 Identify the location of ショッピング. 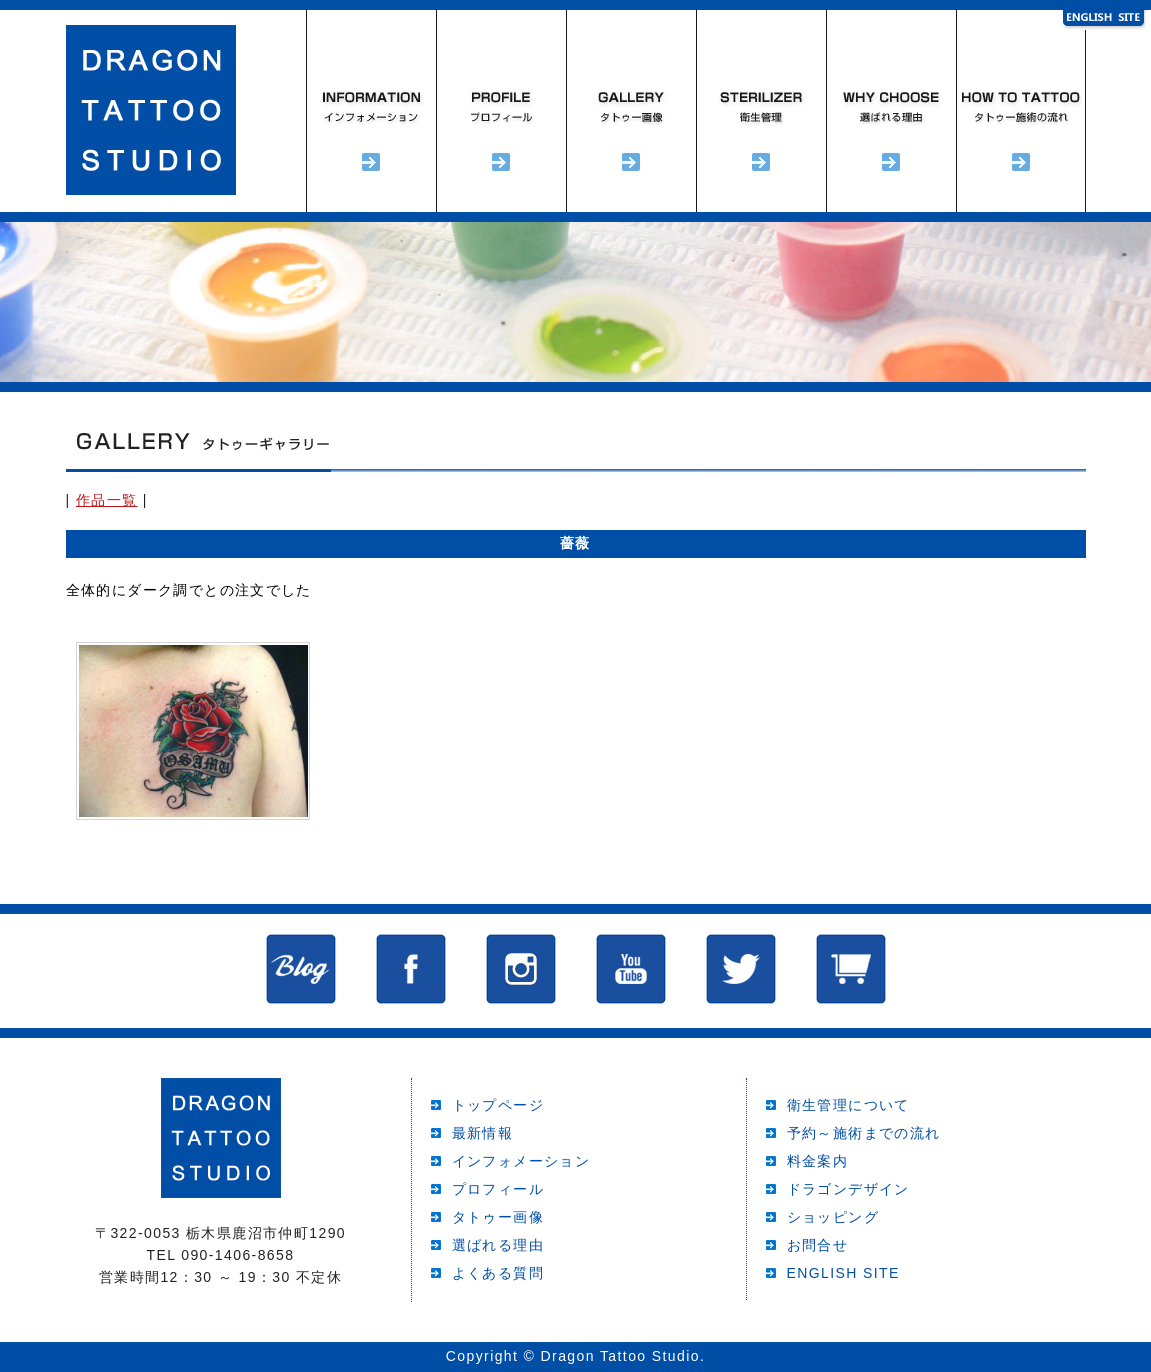
(833, 1217).